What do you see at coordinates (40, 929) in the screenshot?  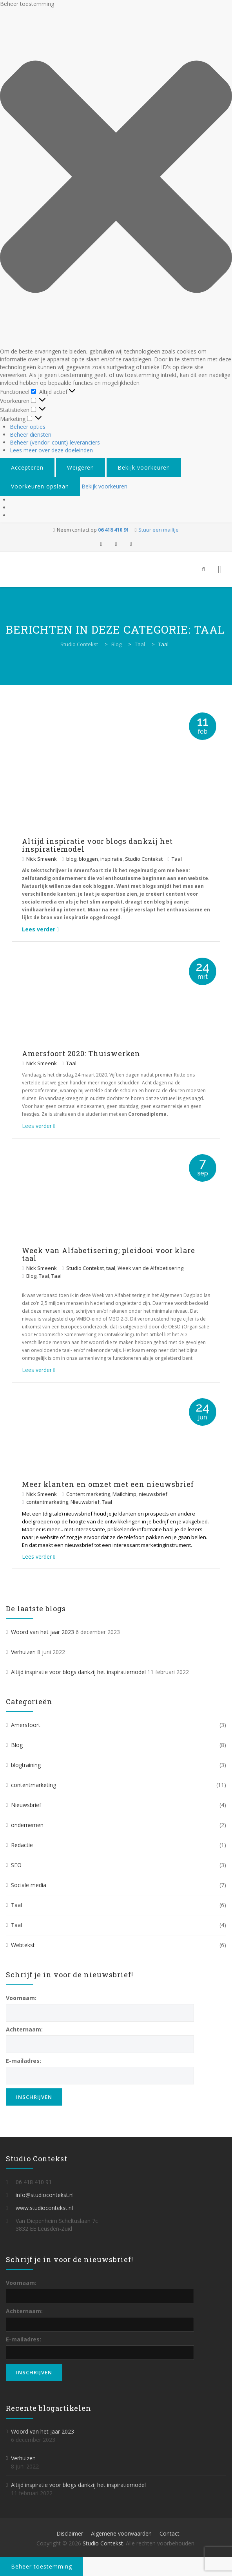 I see `Lees verder` at bounding box center [40, 929].